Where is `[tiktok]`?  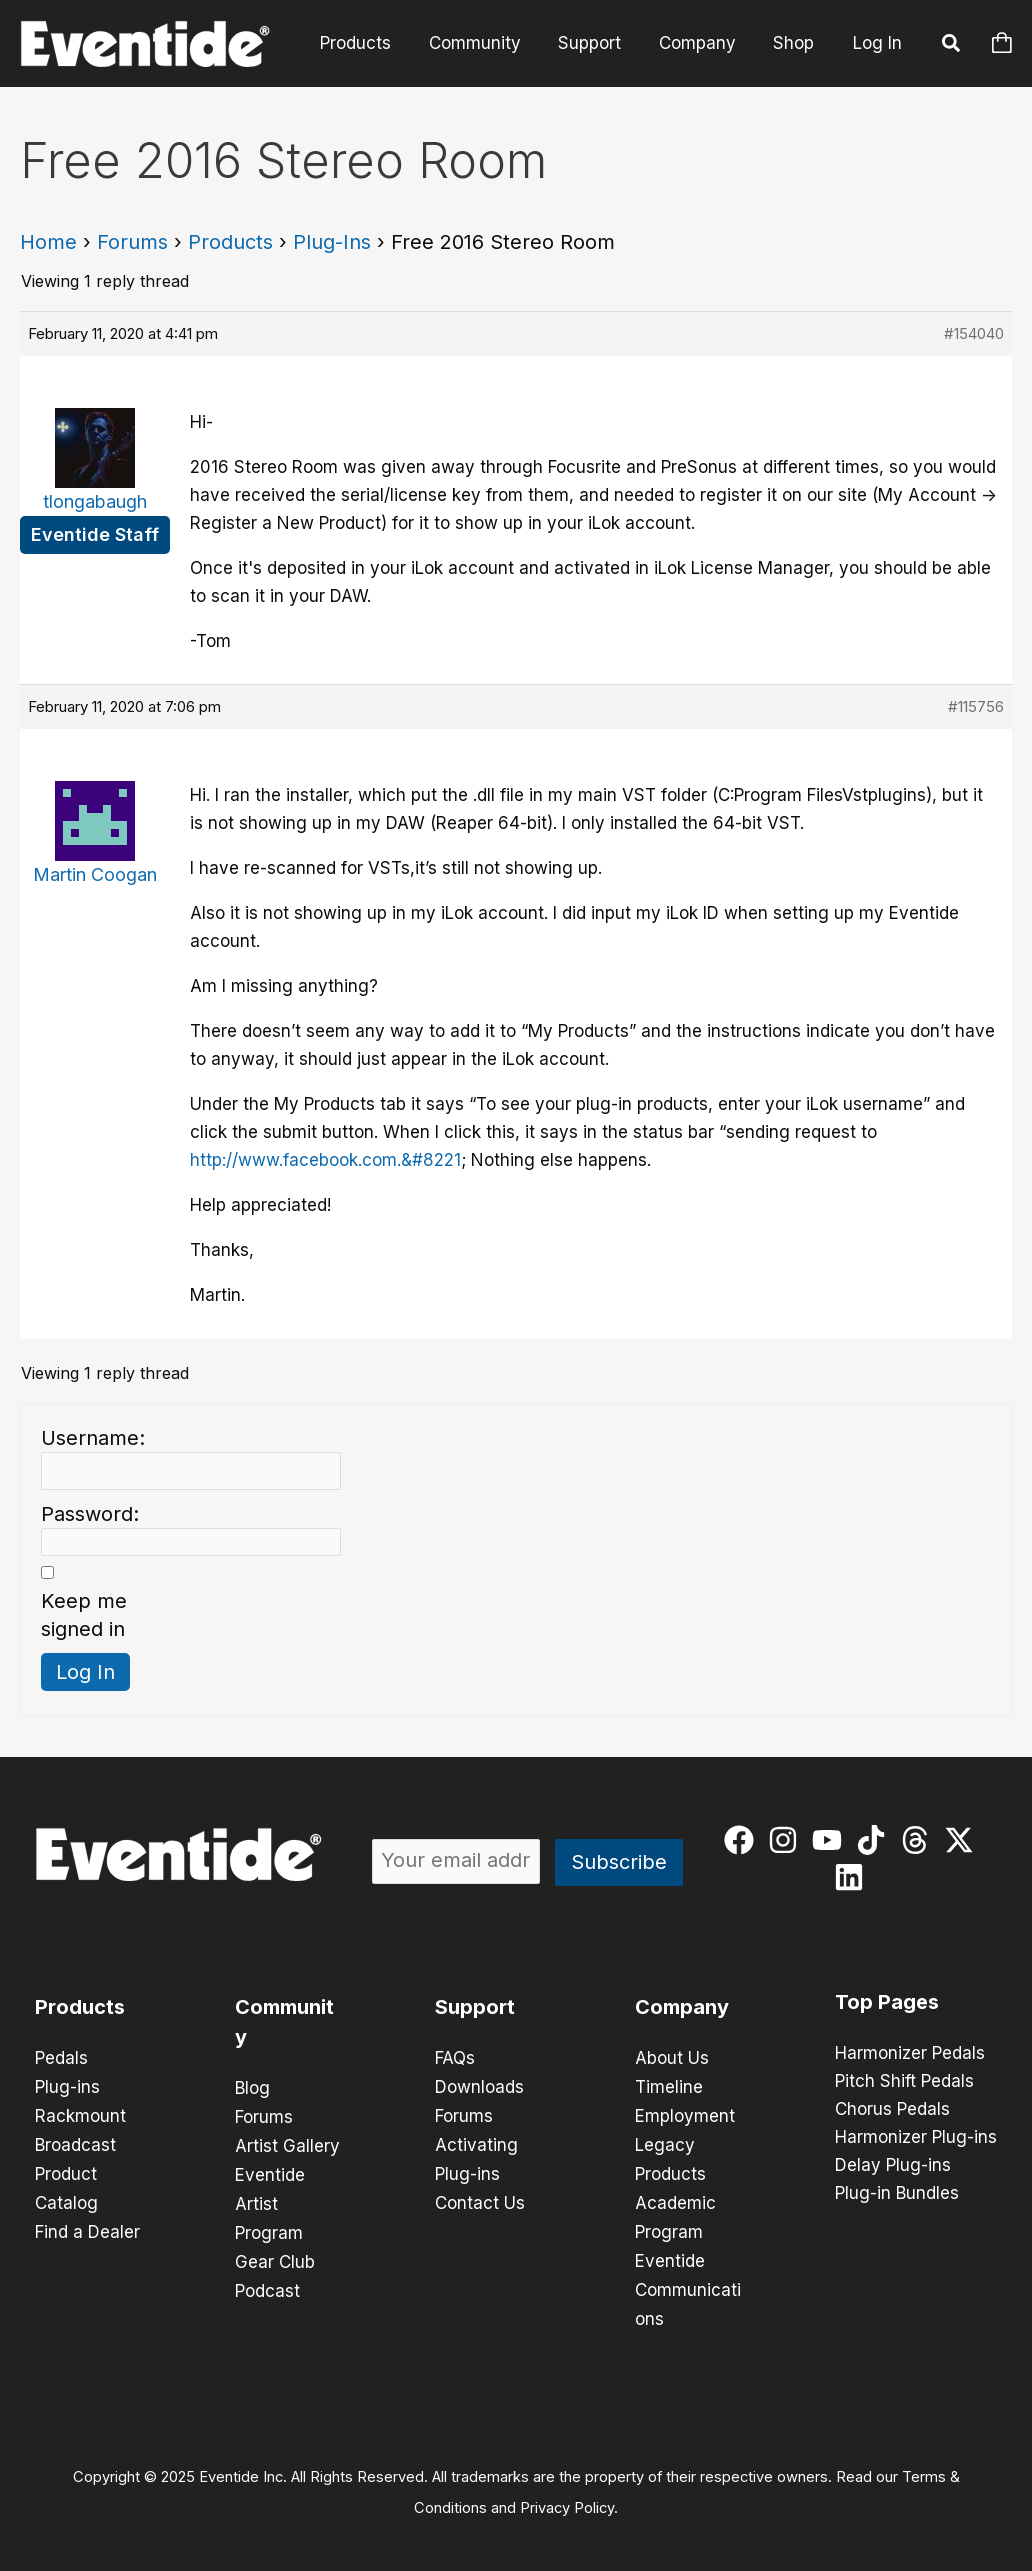
[tiktok] is located at coordinates (875, 1840).